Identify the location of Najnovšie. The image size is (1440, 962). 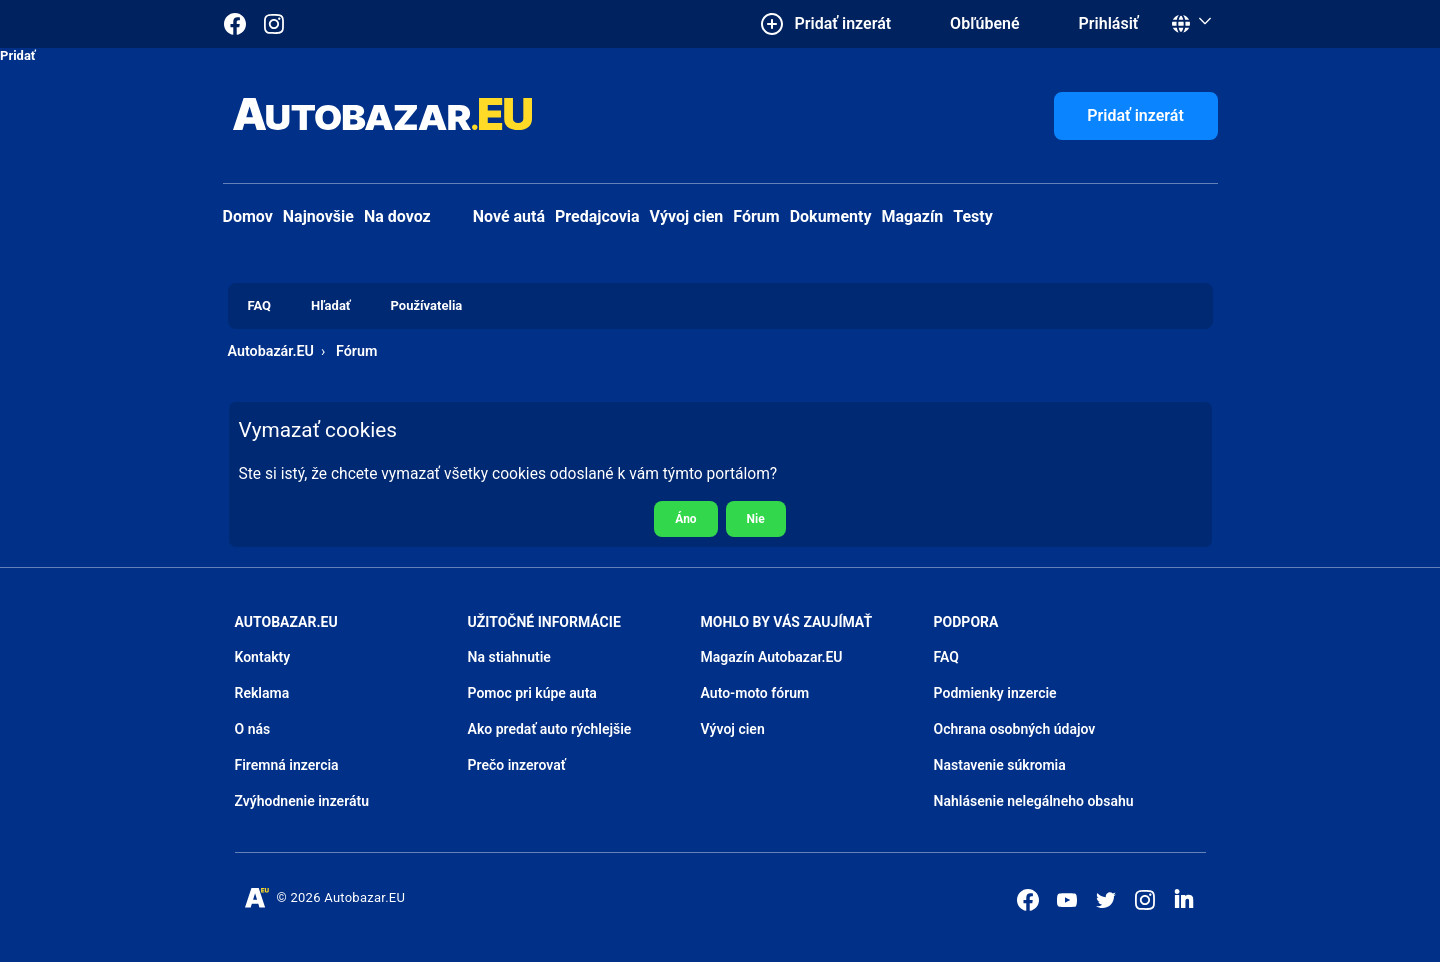
(318, 216).